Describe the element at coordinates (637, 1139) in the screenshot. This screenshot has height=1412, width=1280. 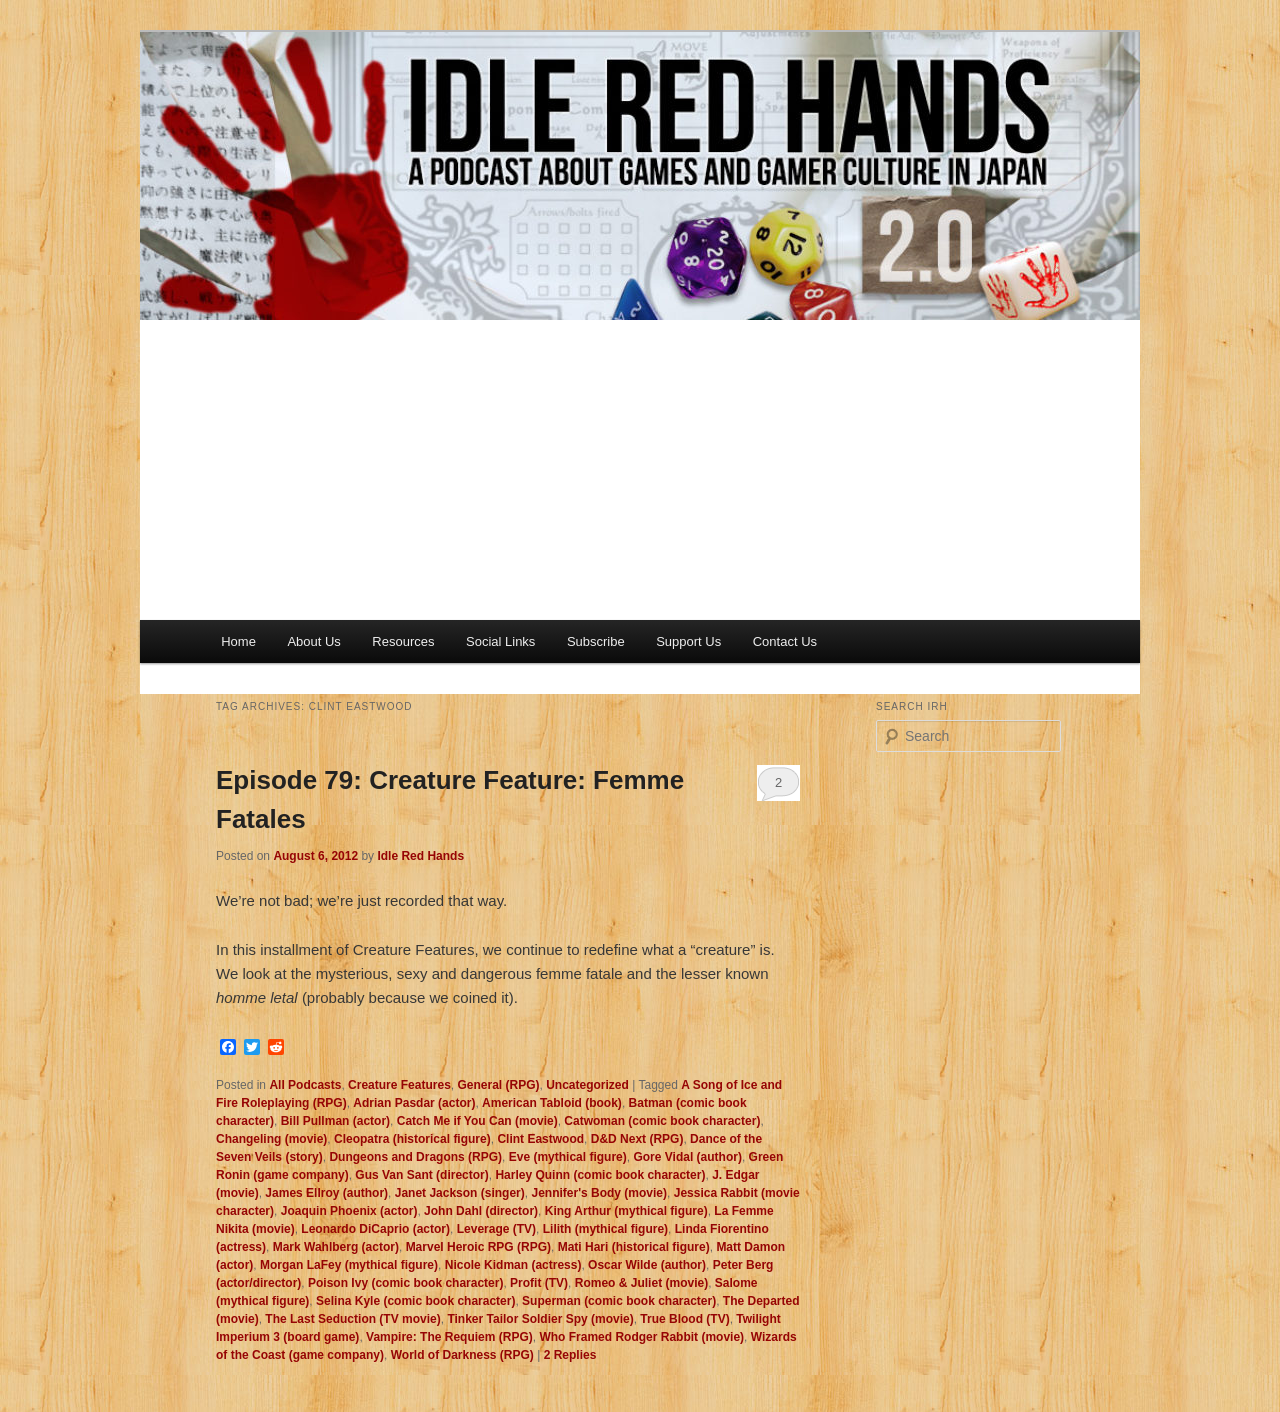
I see `D&D Next (RPG)` at that location.